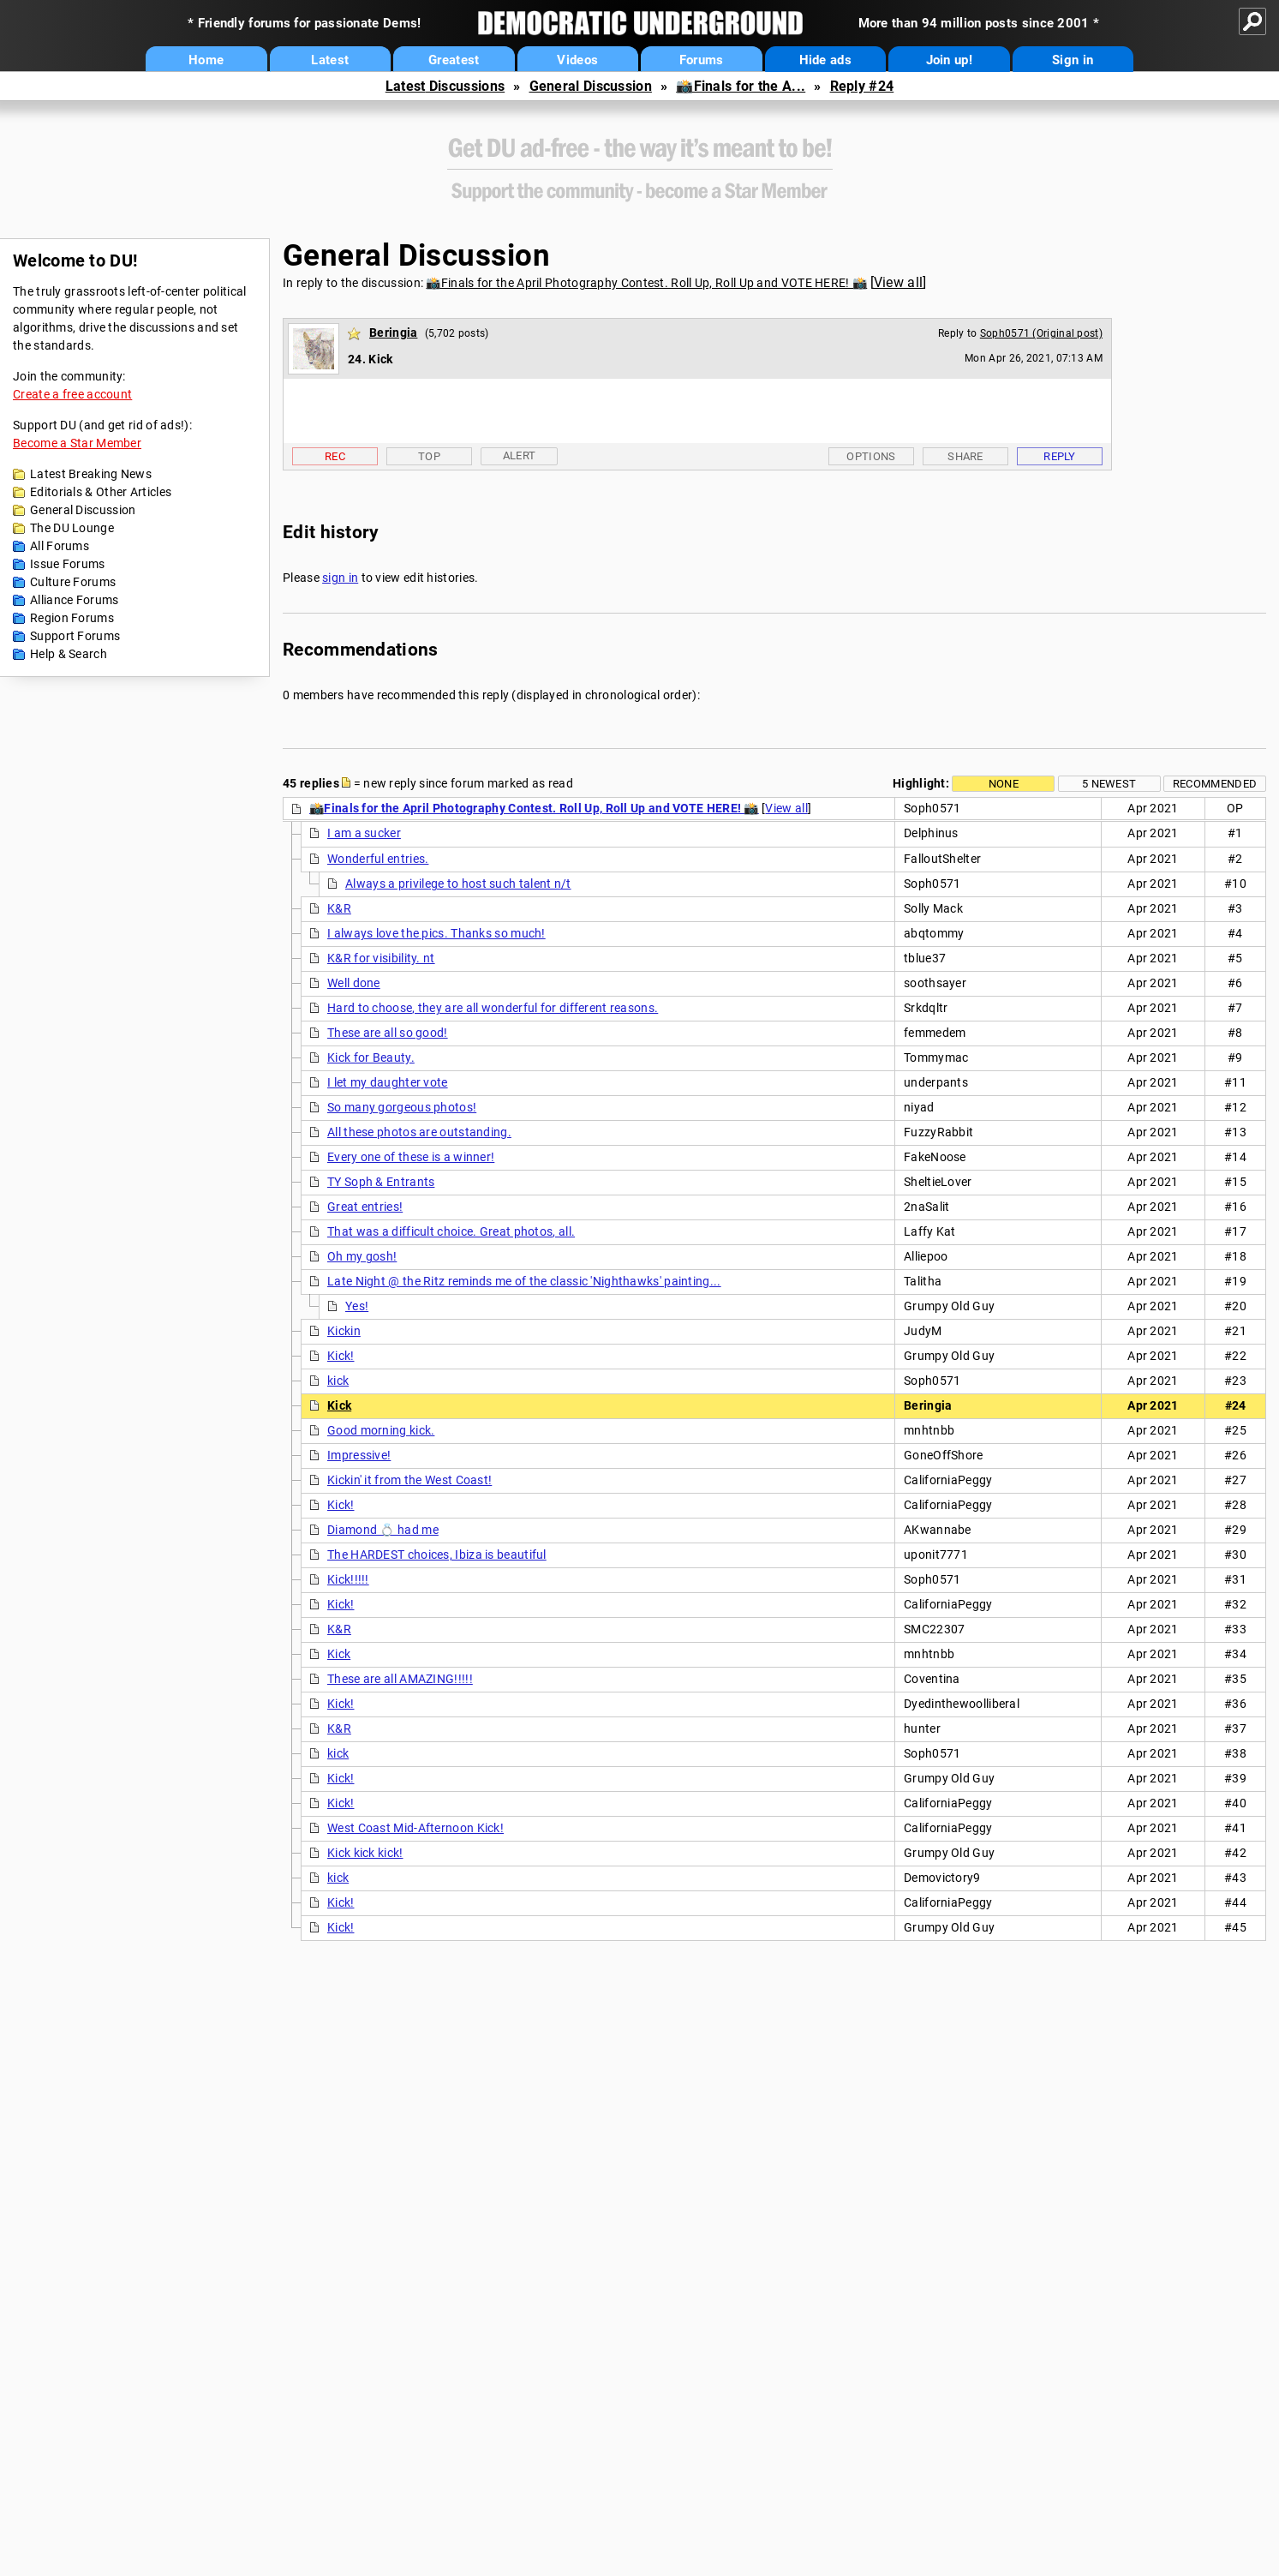  Describe the element at coordinates (387, 1032) in the screenshot. I see `These are all so good!` at that location.